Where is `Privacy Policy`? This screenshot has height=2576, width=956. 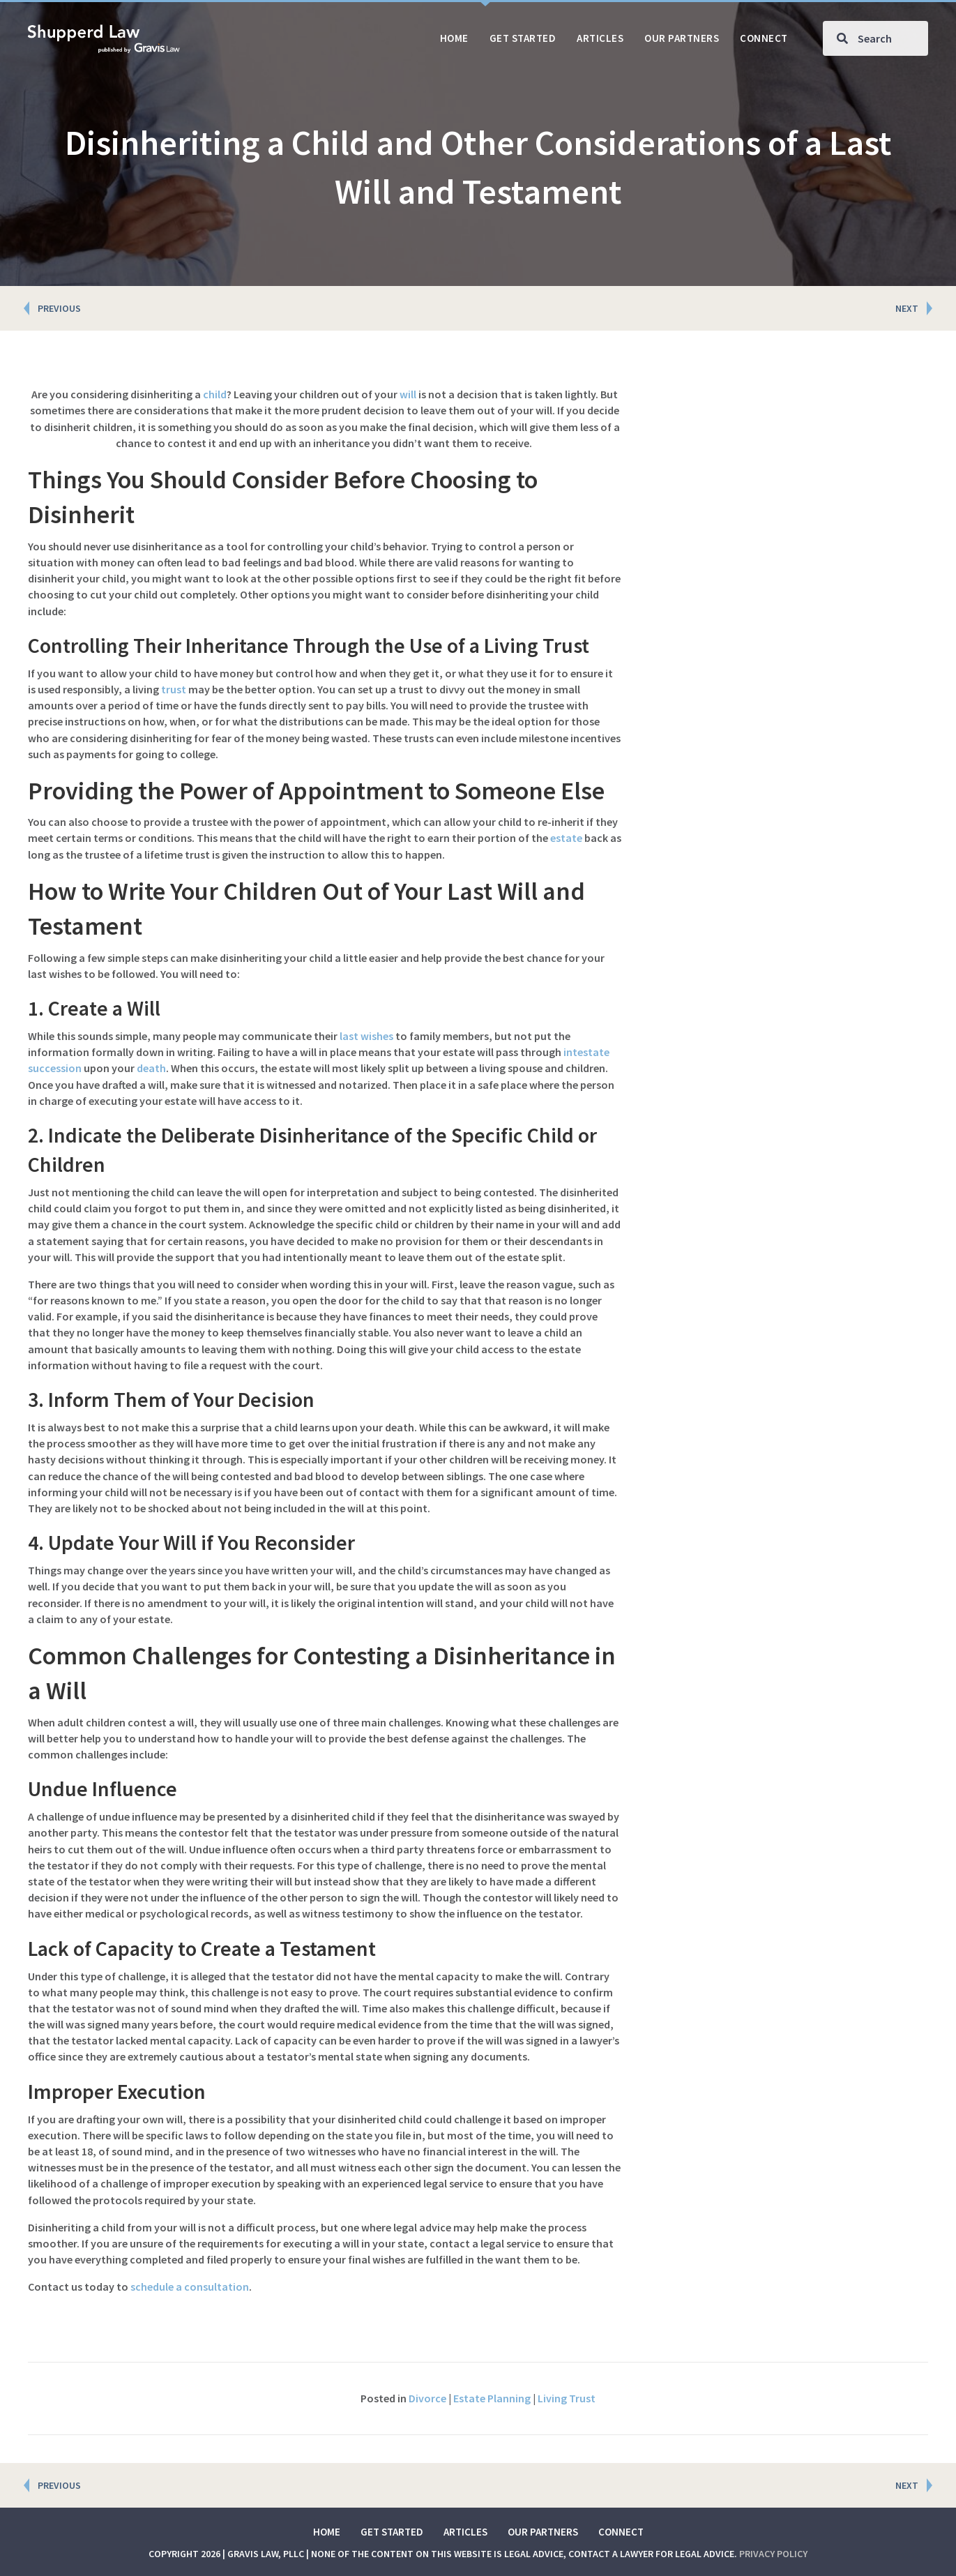 Privacy Policy is located at coordinates (773, 2553).